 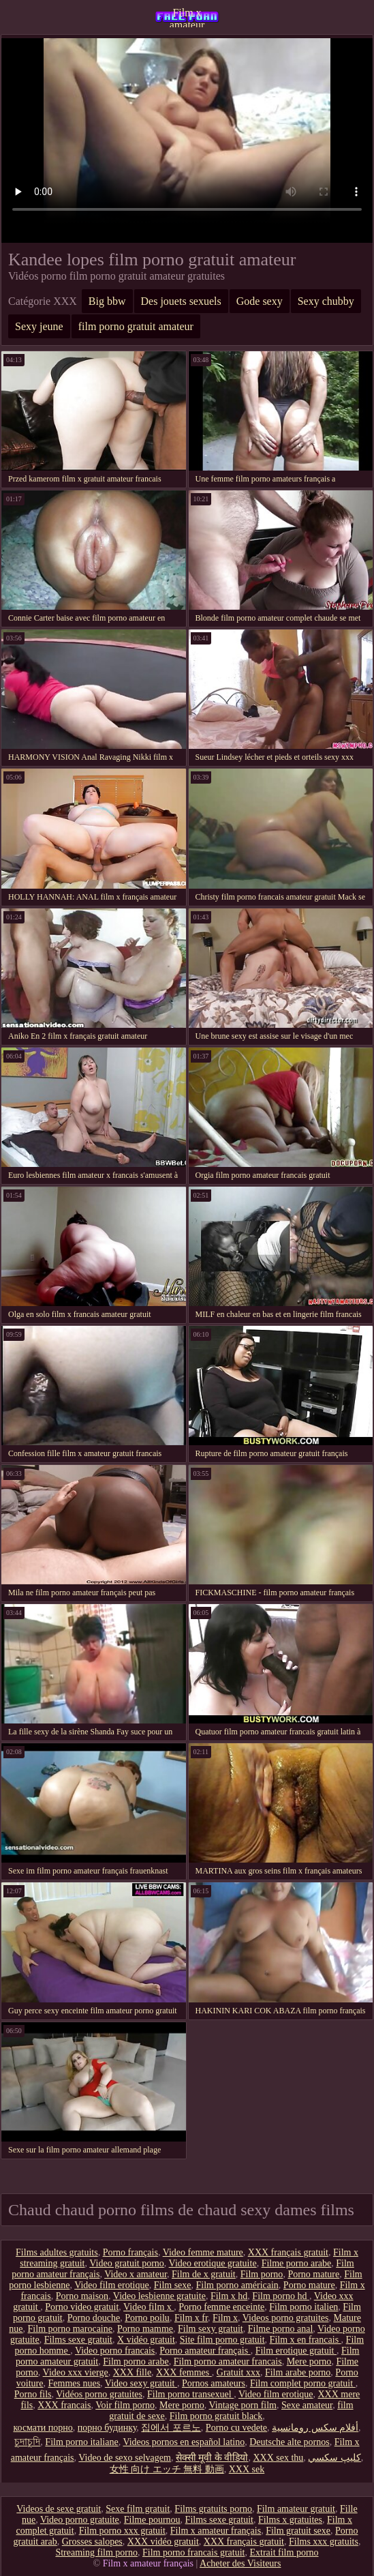 I want to click on Film porno, so click(x=261, y=2274).